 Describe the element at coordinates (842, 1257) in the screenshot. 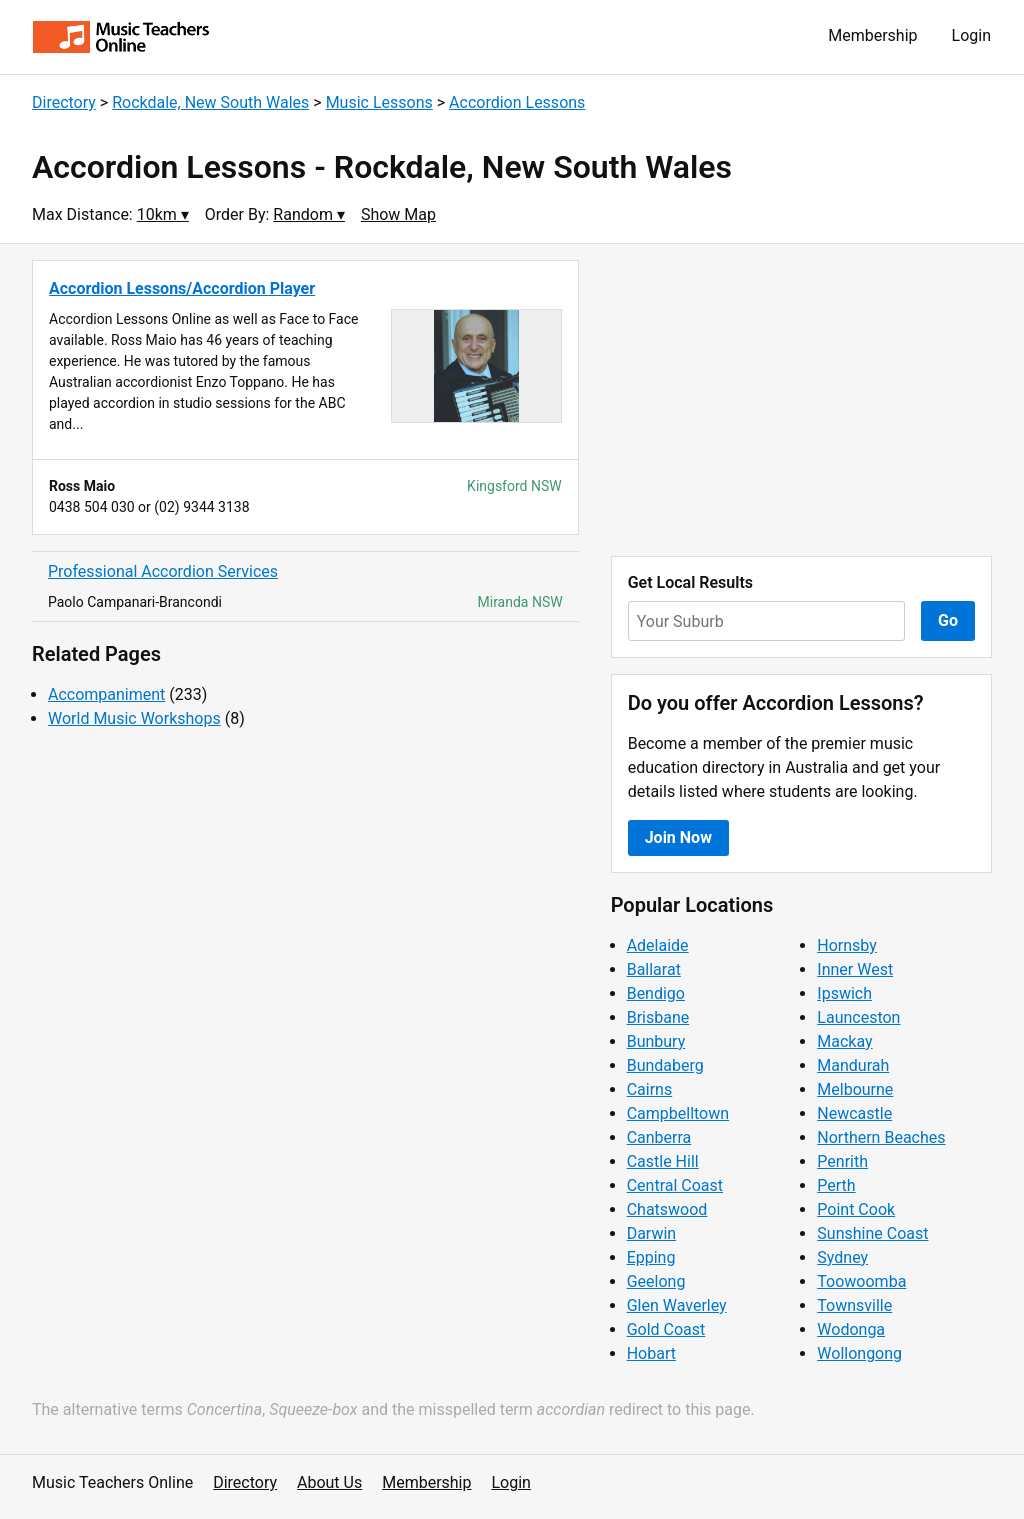

I see `Sydney` at that location.